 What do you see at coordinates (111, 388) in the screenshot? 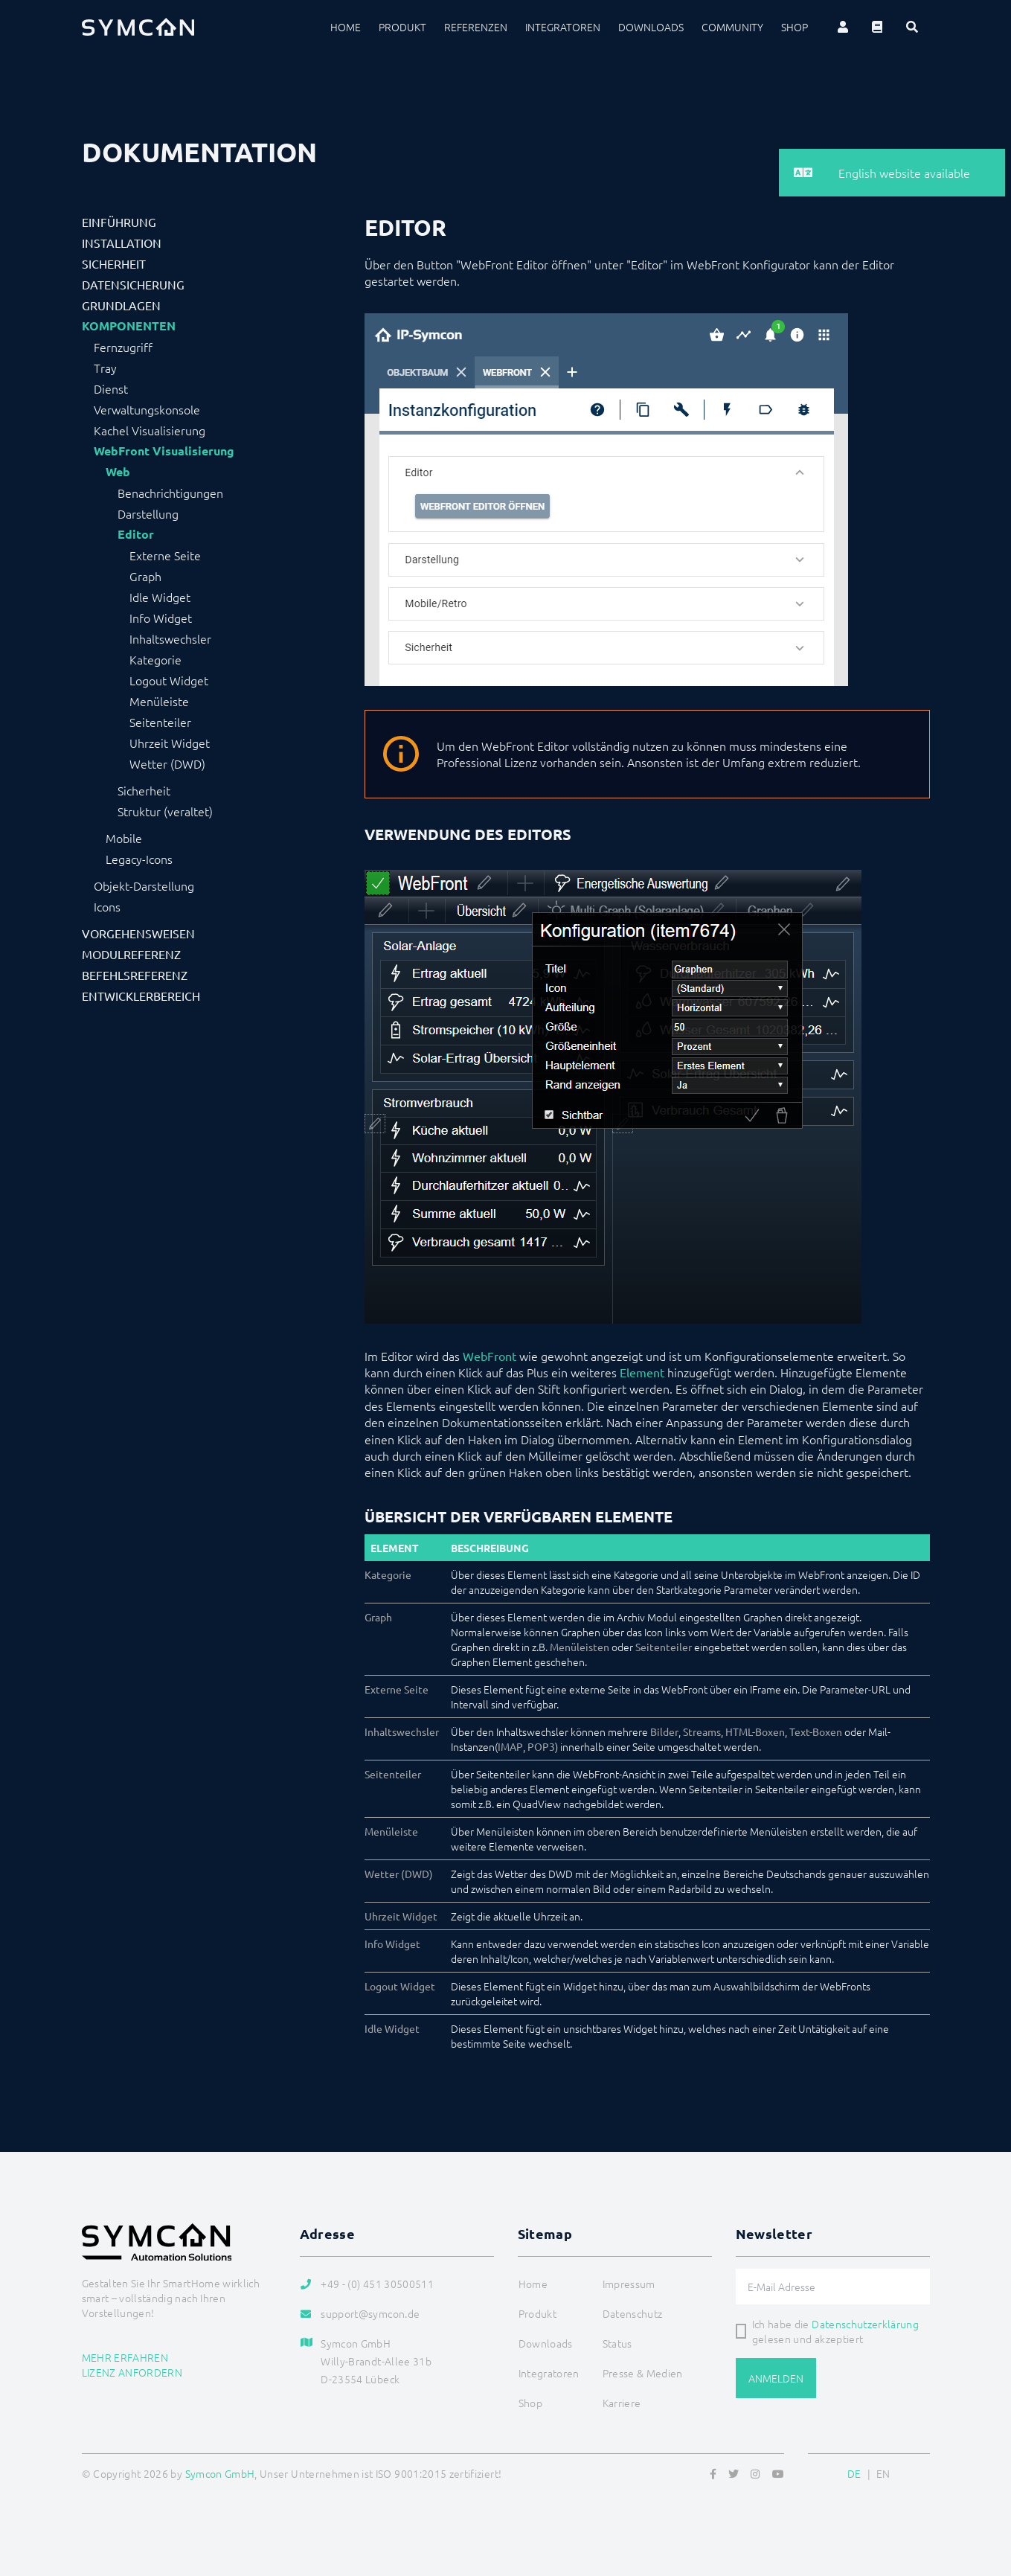
I see `Dienst` at bounding box center [111, 388].